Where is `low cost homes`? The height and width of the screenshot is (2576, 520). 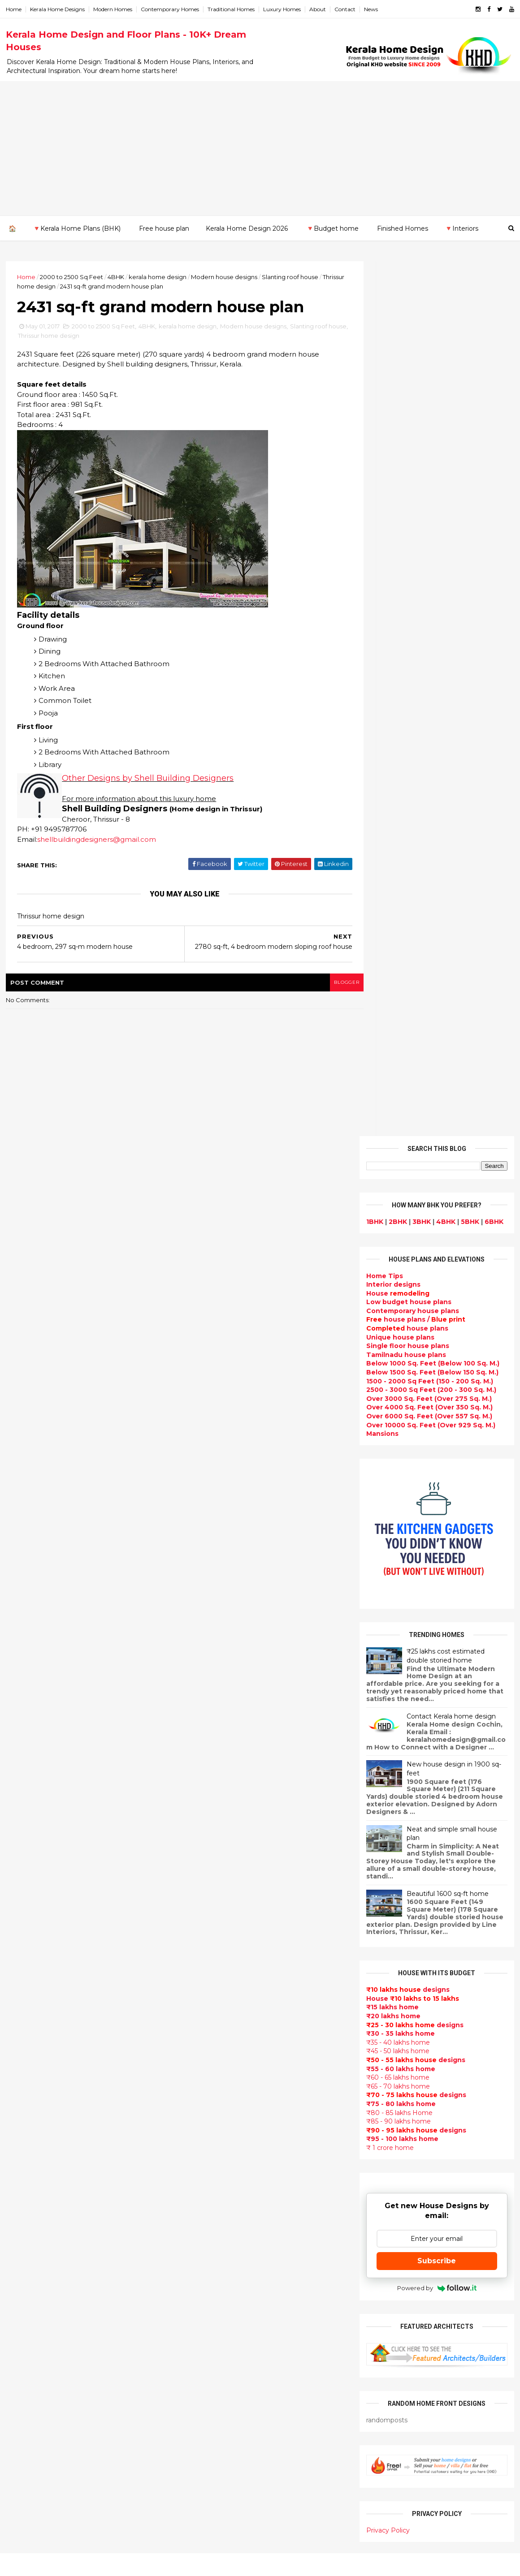 low cost homes is located at coordinates (206, 2317).